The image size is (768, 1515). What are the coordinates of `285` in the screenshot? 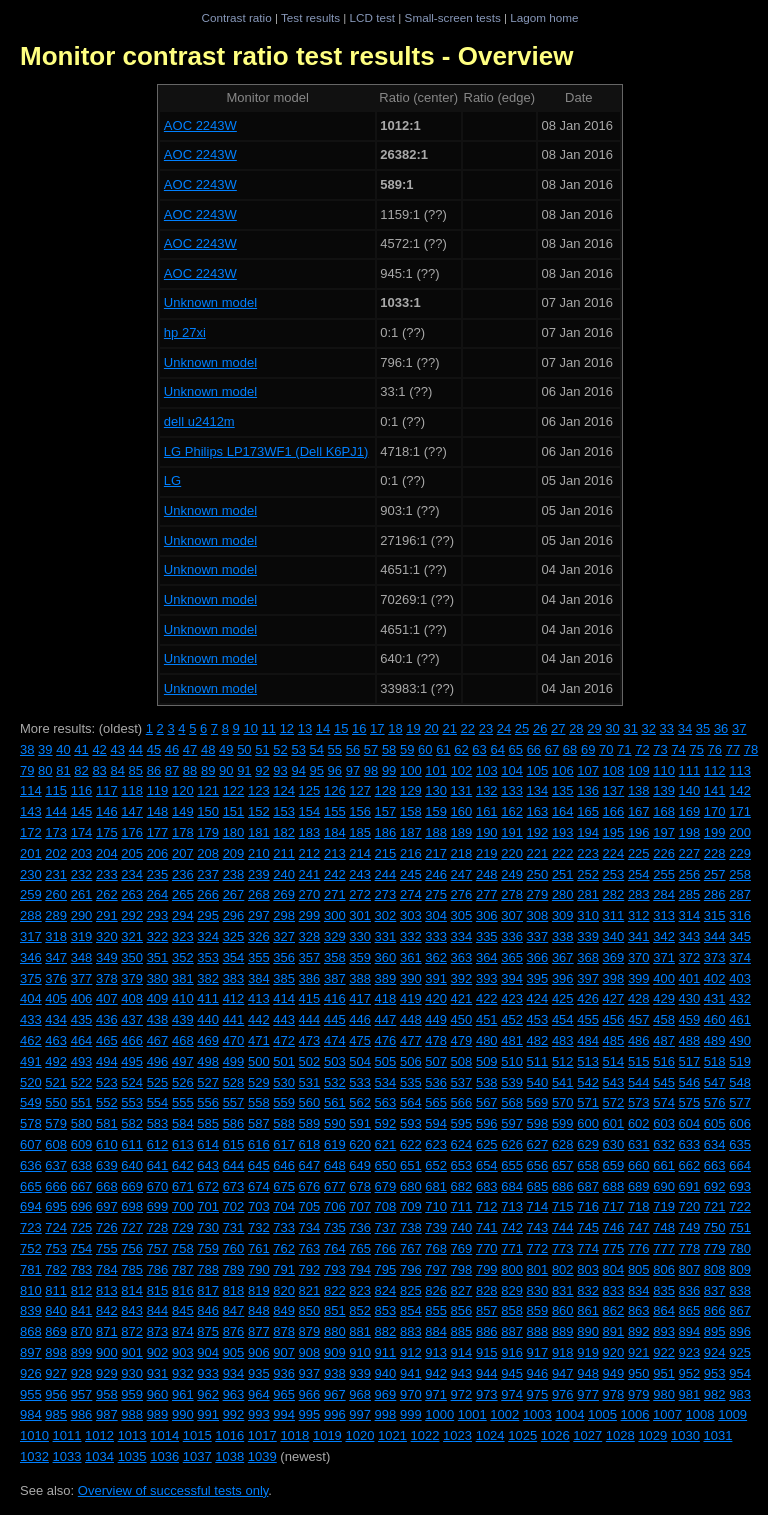 It's located at (690, 894).